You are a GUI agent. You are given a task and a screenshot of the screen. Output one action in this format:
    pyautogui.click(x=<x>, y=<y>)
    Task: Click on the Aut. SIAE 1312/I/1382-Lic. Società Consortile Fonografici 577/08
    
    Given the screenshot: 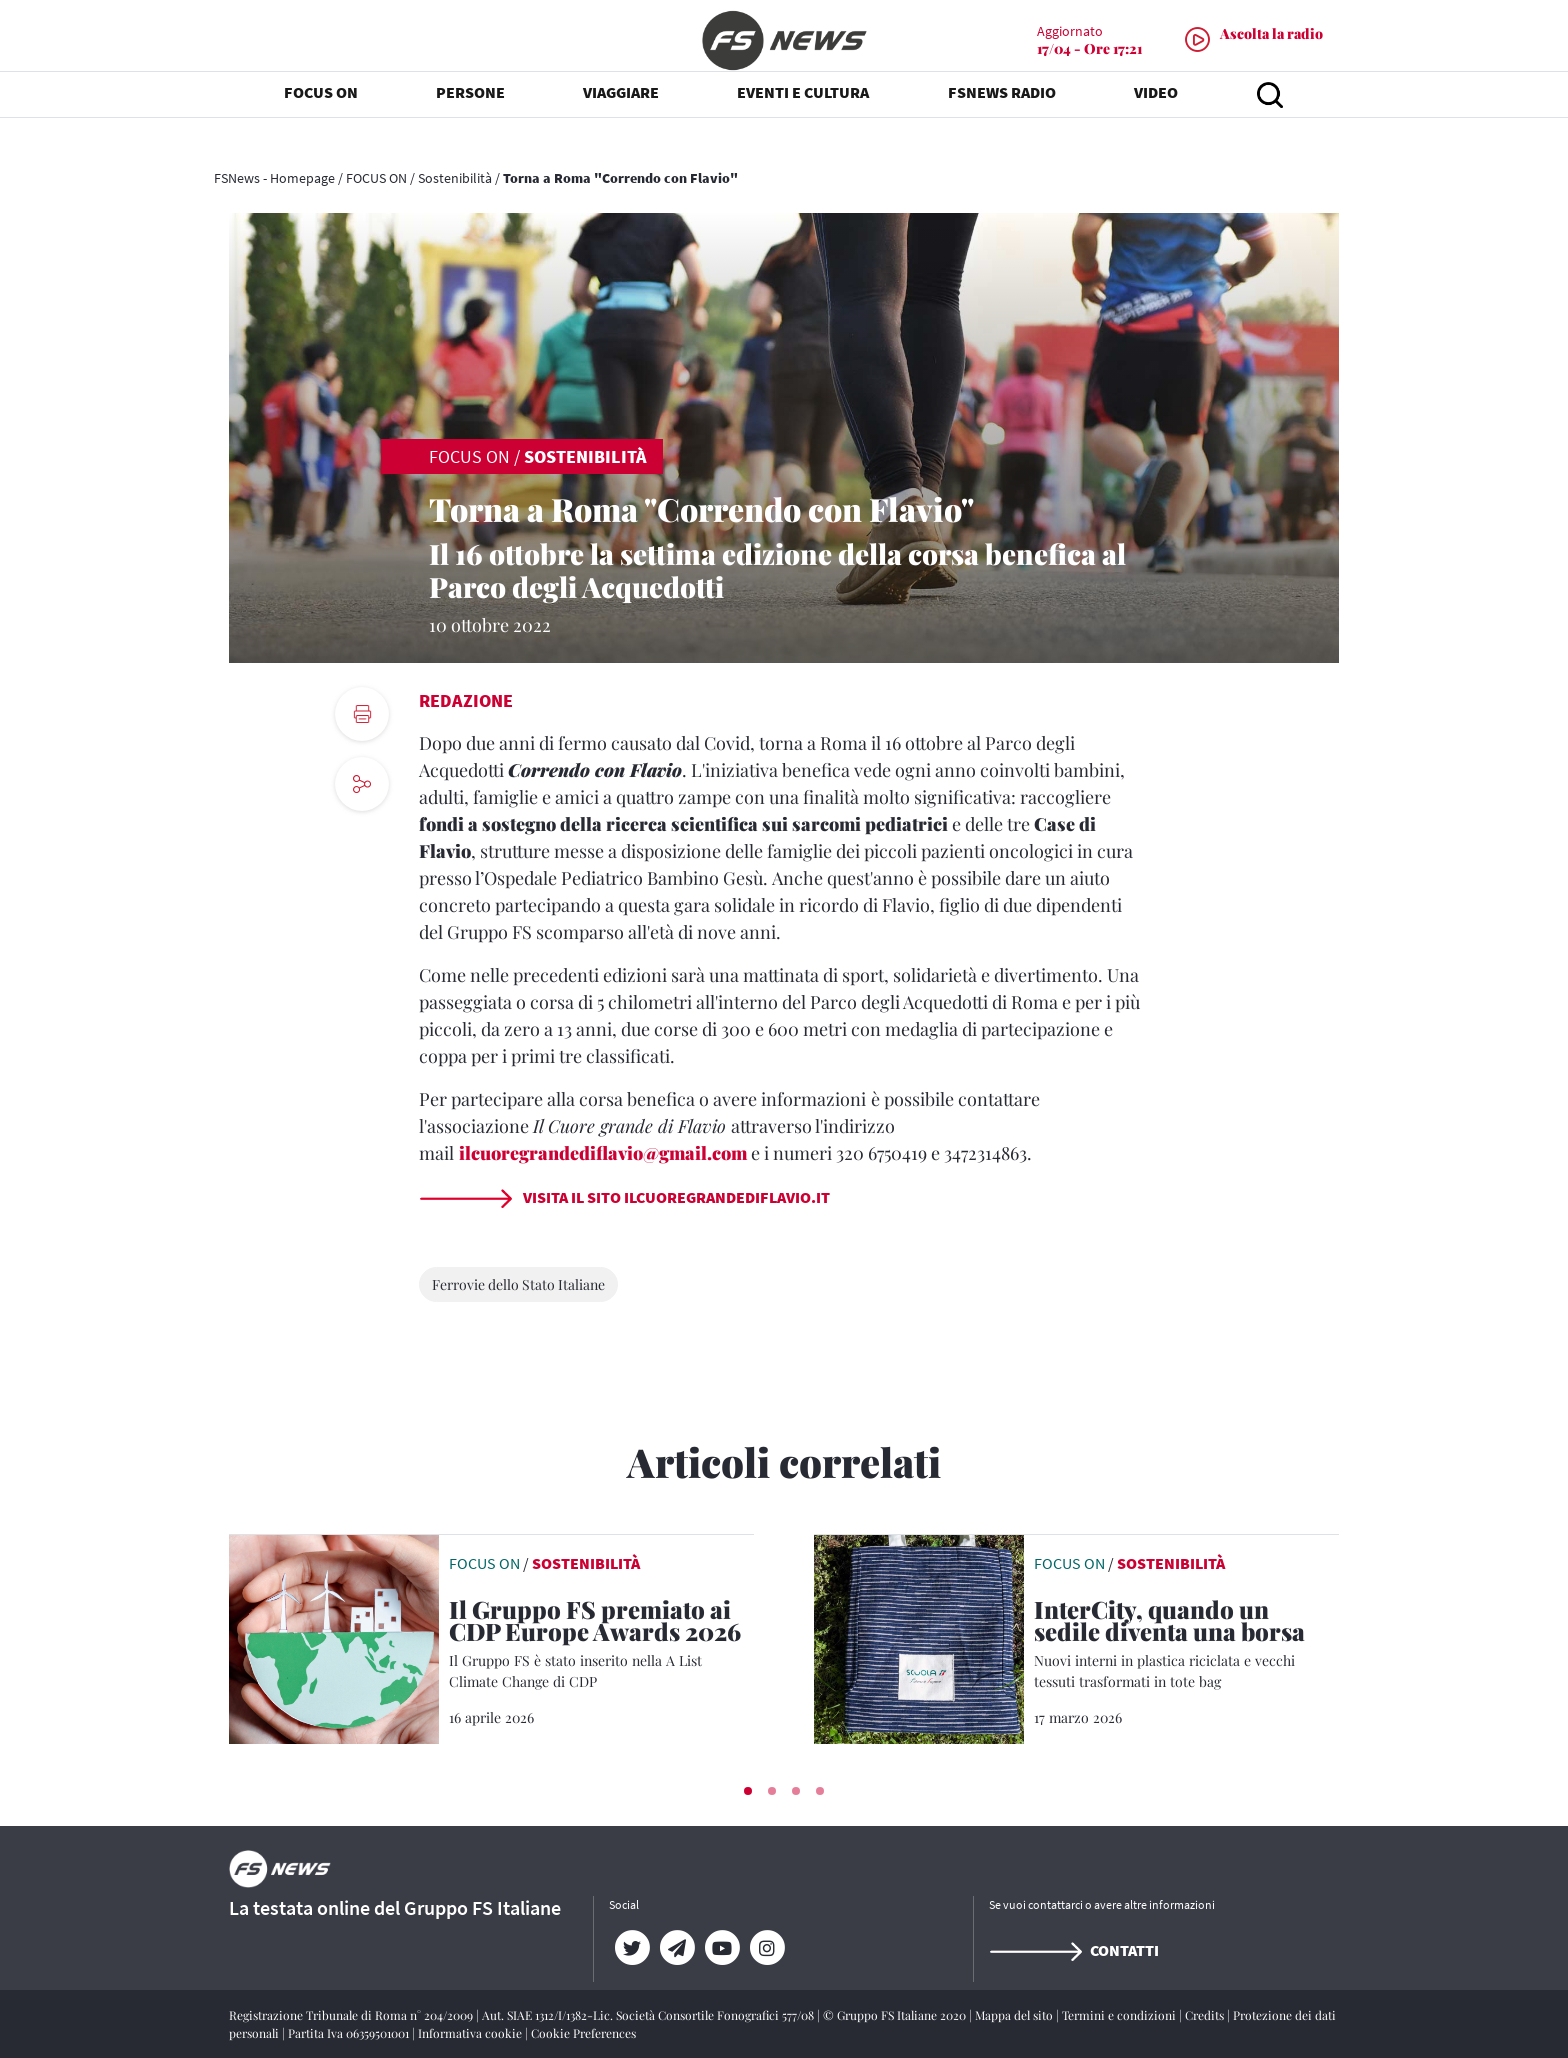 What is the action you would take?
    pyautogui.click(x=649, y=2015)
    